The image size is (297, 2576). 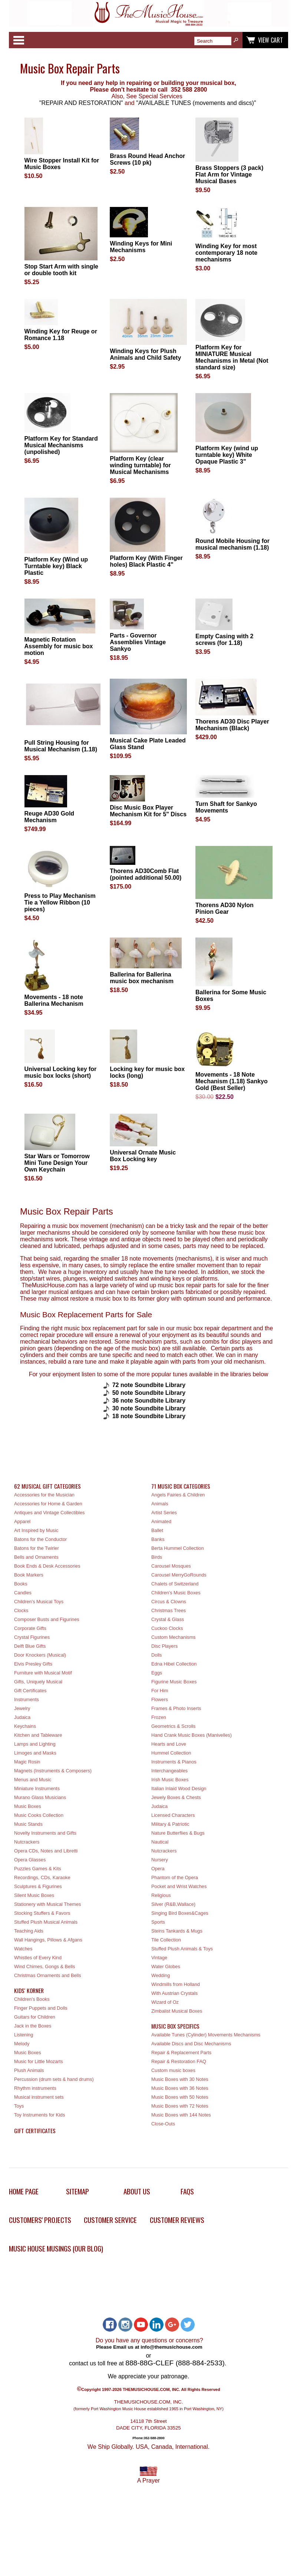 I want to click on "AVAILABLE TUNES (movements and discs)", so click(x=196, y=103).